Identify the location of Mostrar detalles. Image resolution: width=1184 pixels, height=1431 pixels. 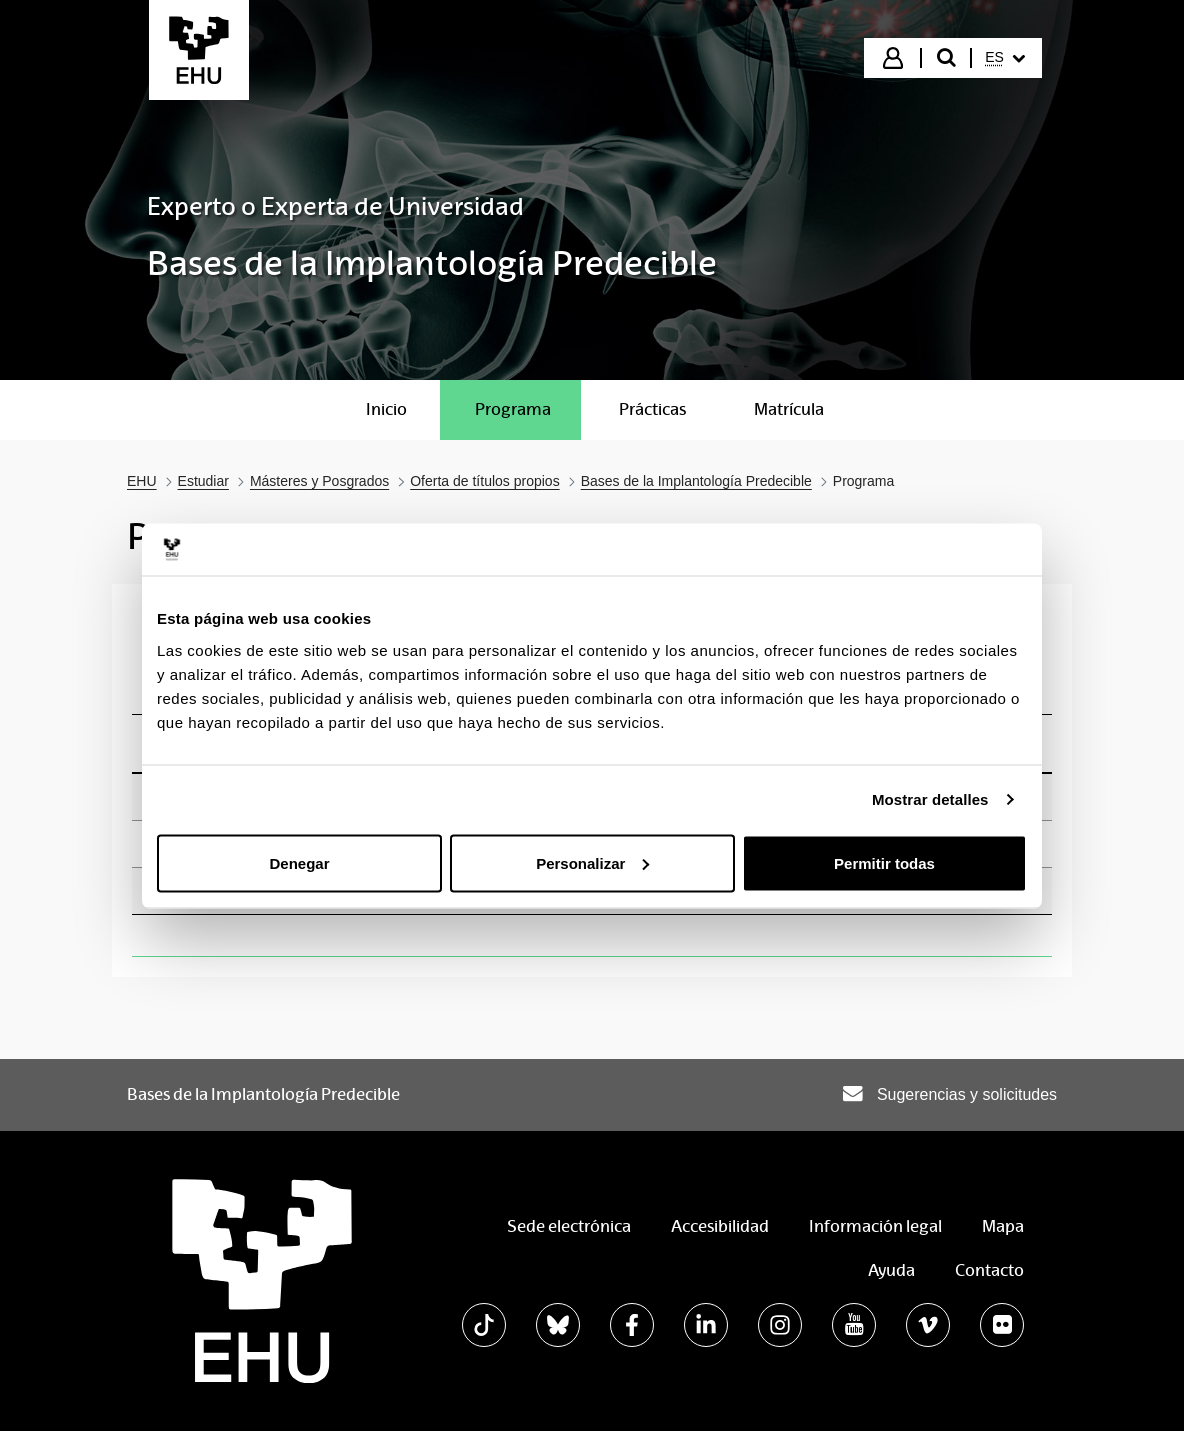
(930, 799).